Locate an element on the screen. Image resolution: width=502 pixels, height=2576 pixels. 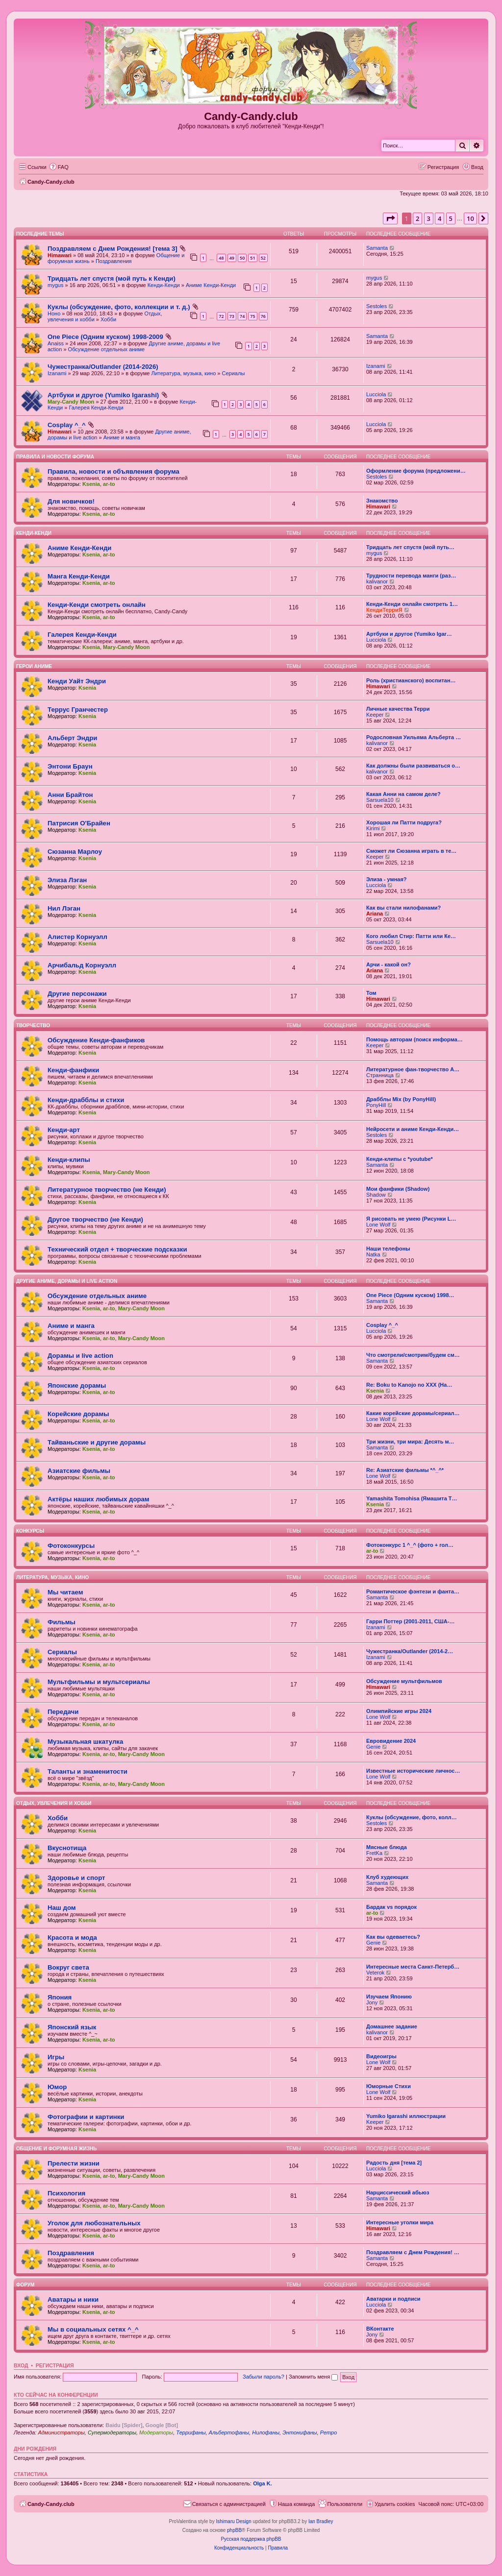
mygus is located at coordinates (55, 285).